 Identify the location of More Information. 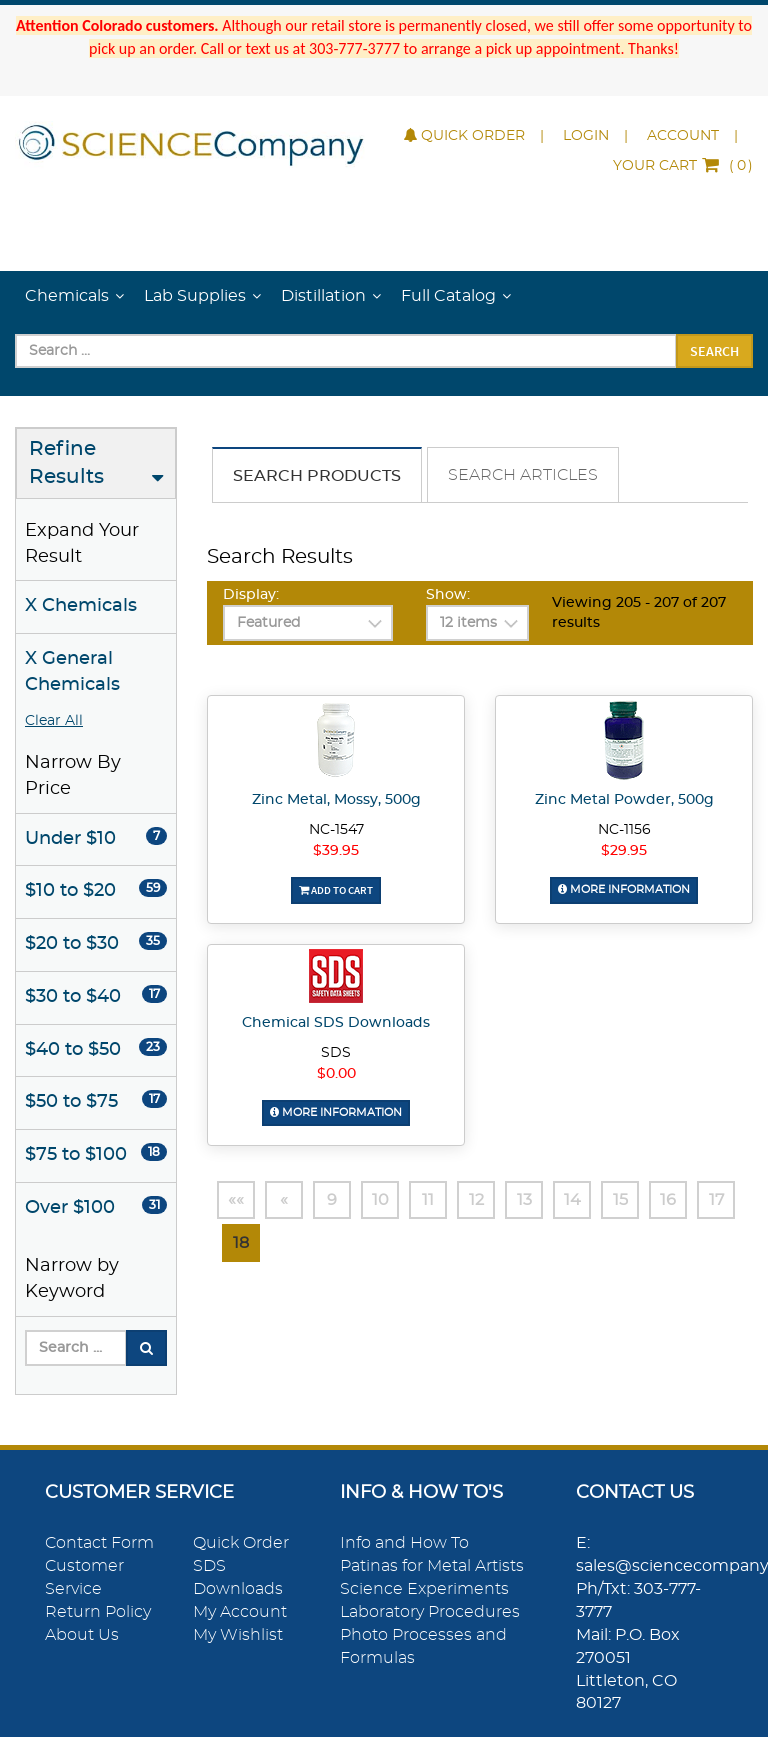
(624, 889).